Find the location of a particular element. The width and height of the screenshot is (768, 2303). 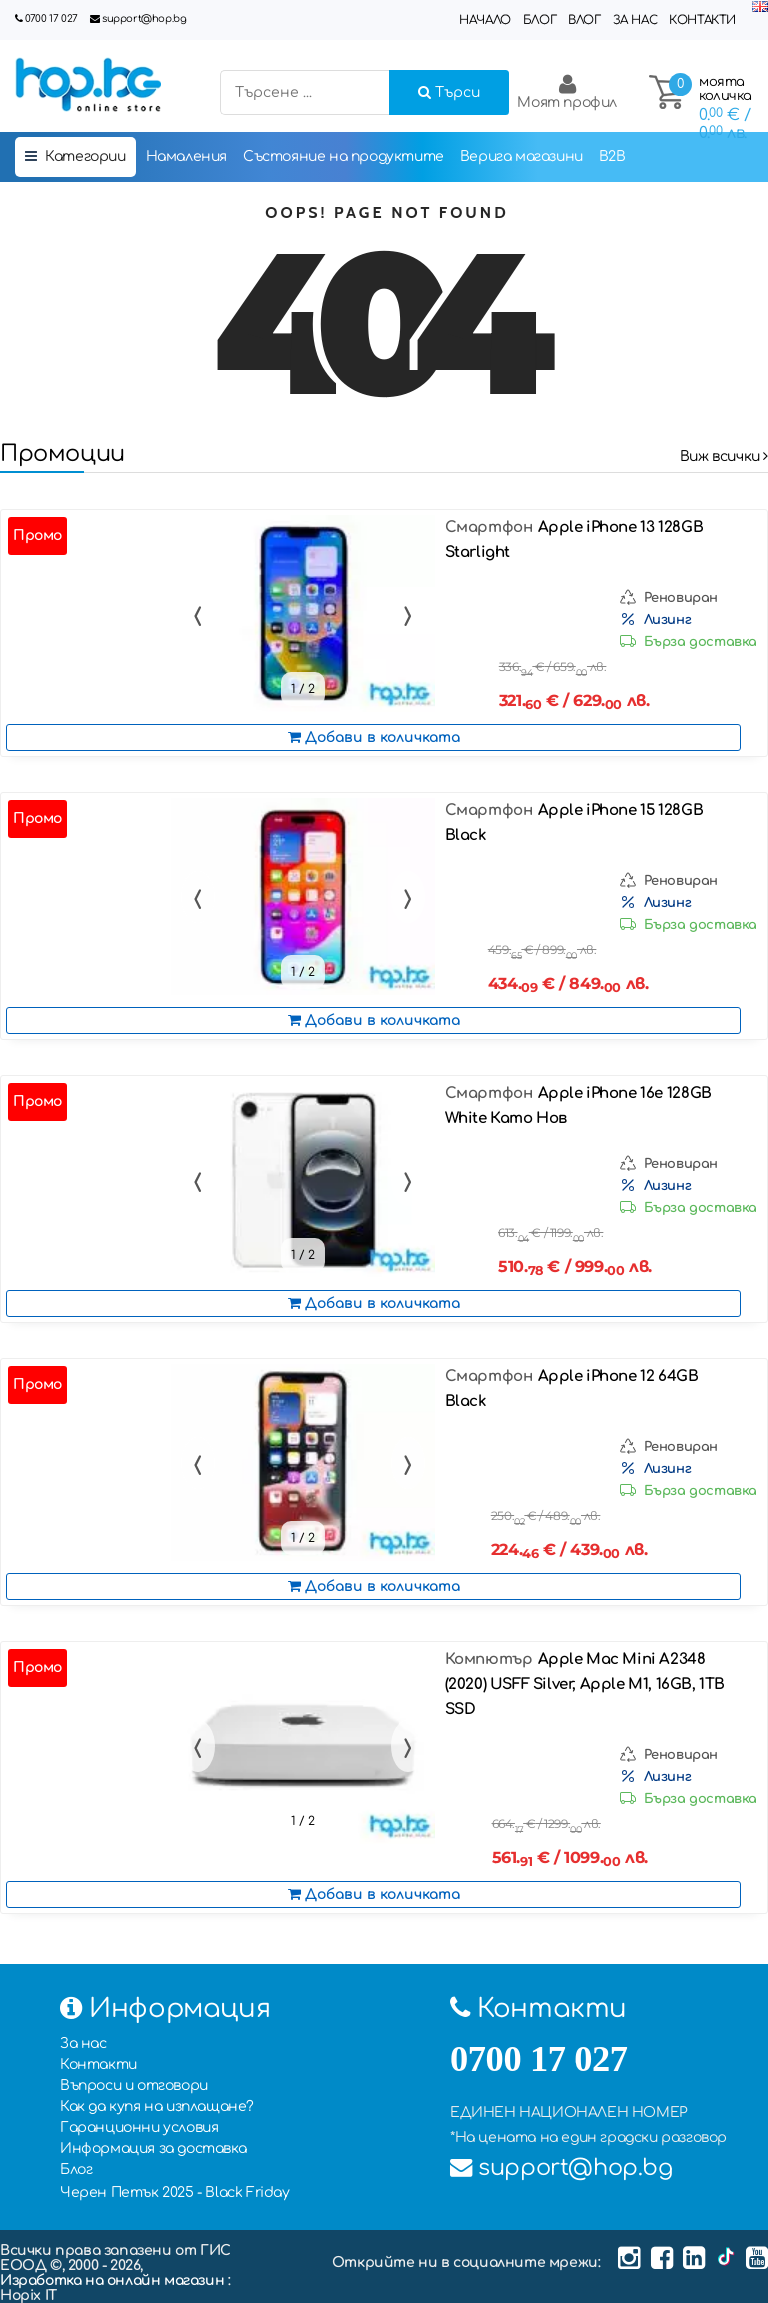

Виж всички is located at coordinates (724, 456).